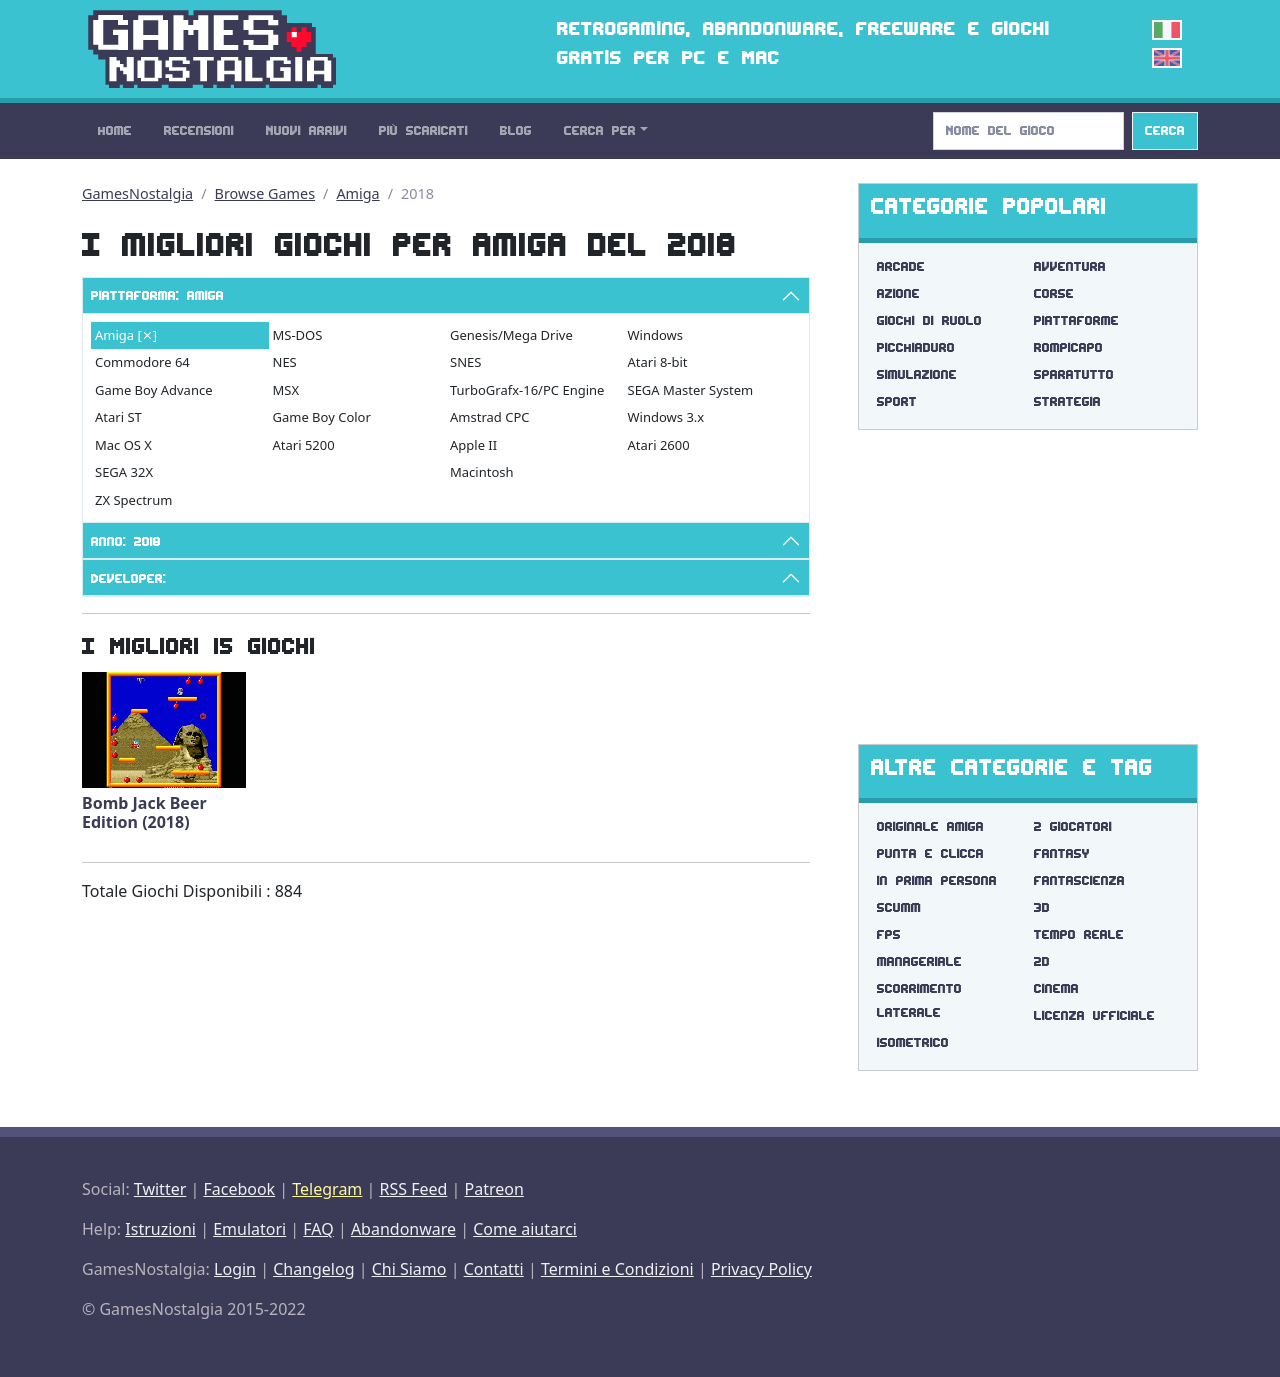  I want to click on Login, so click(235, 1269).